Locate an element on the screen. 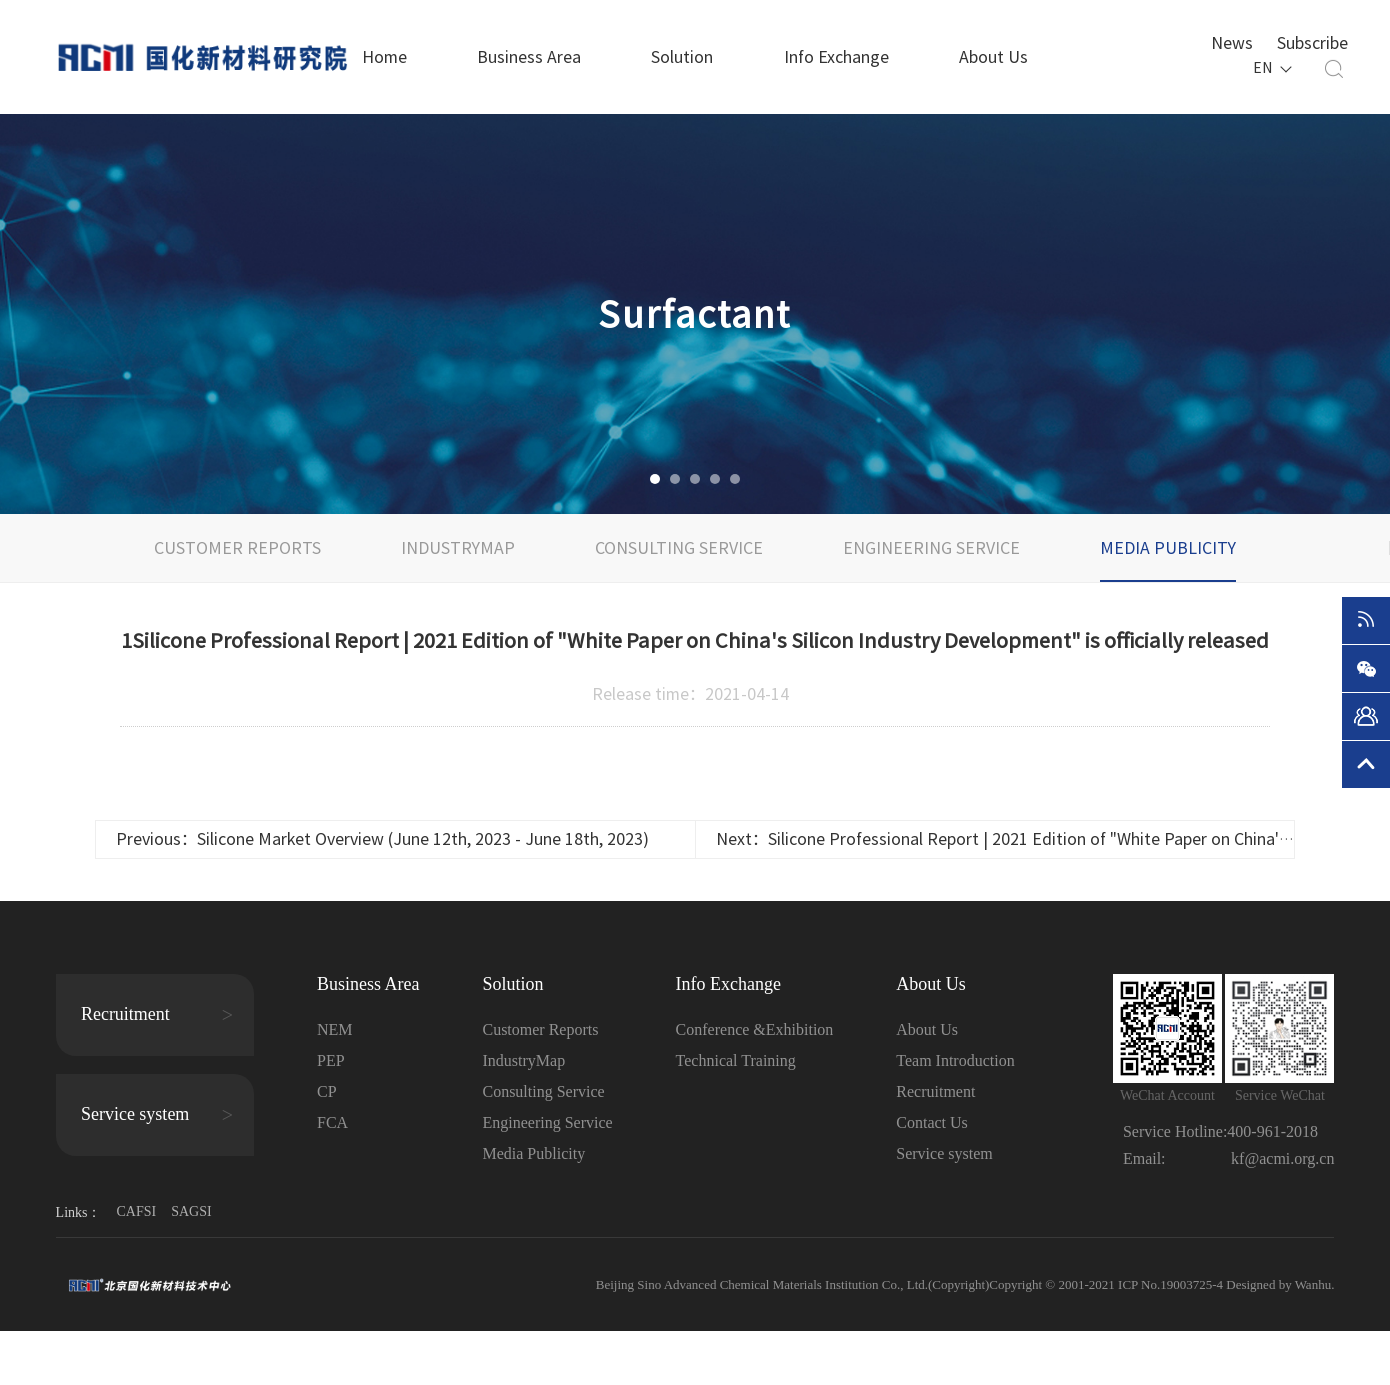 The height and width of the screenshot is (1385, 1390). SAGSI is located at coordinates (191, 1211).